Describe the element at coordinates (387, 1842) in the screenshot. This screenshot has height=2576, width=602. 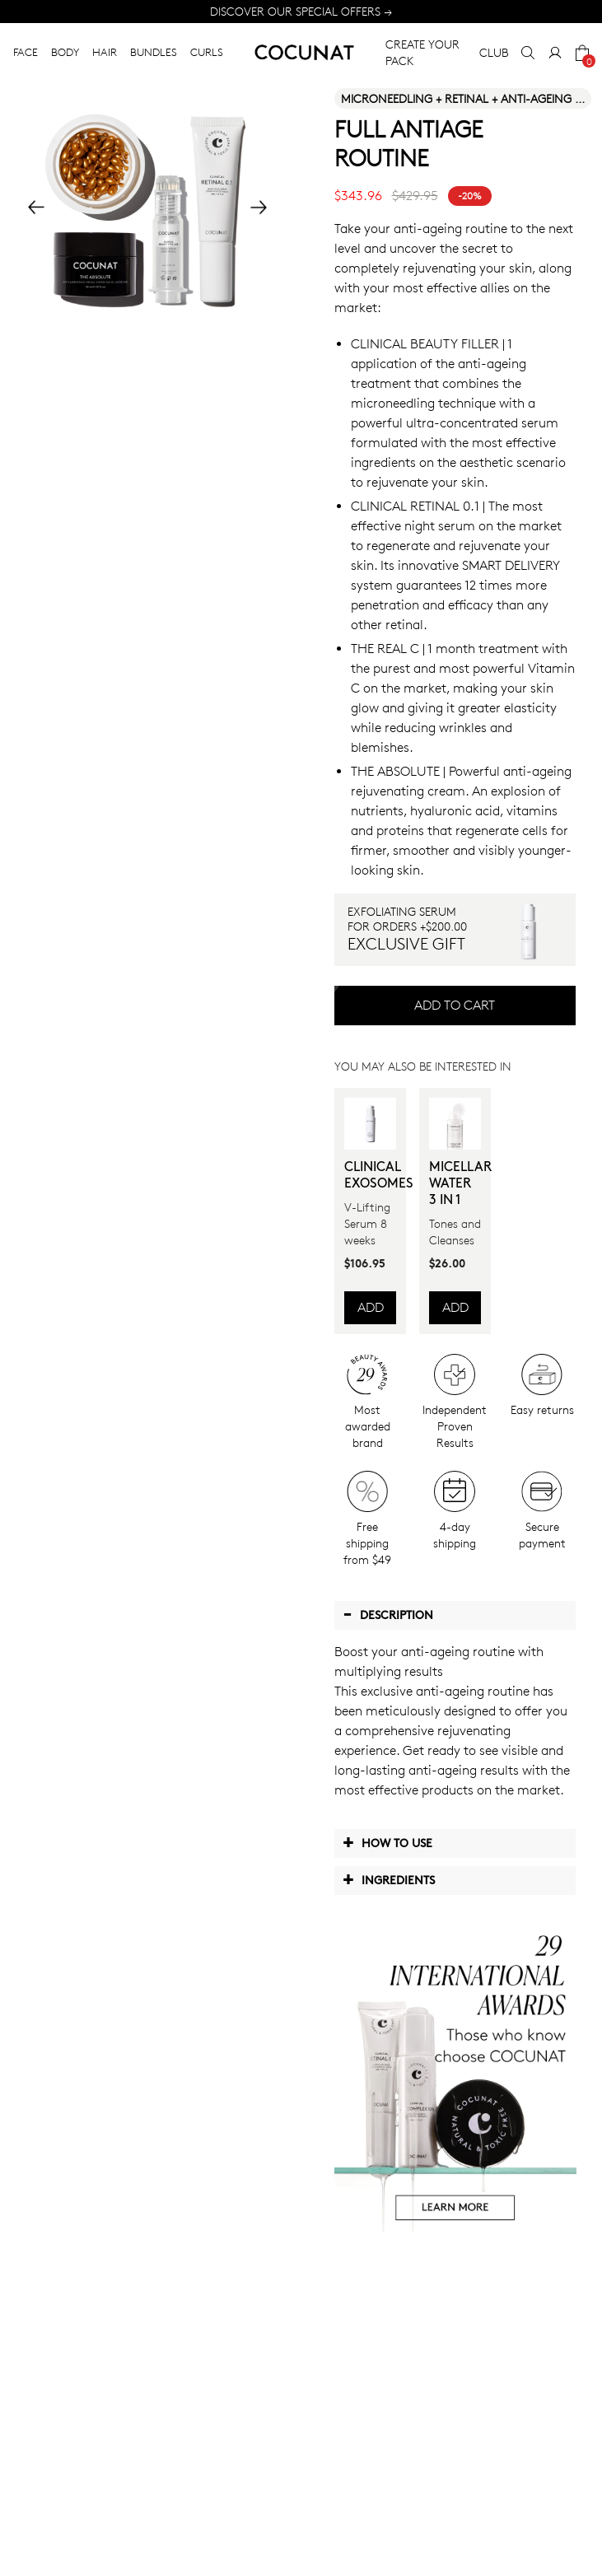
I see `How to use` at that location.